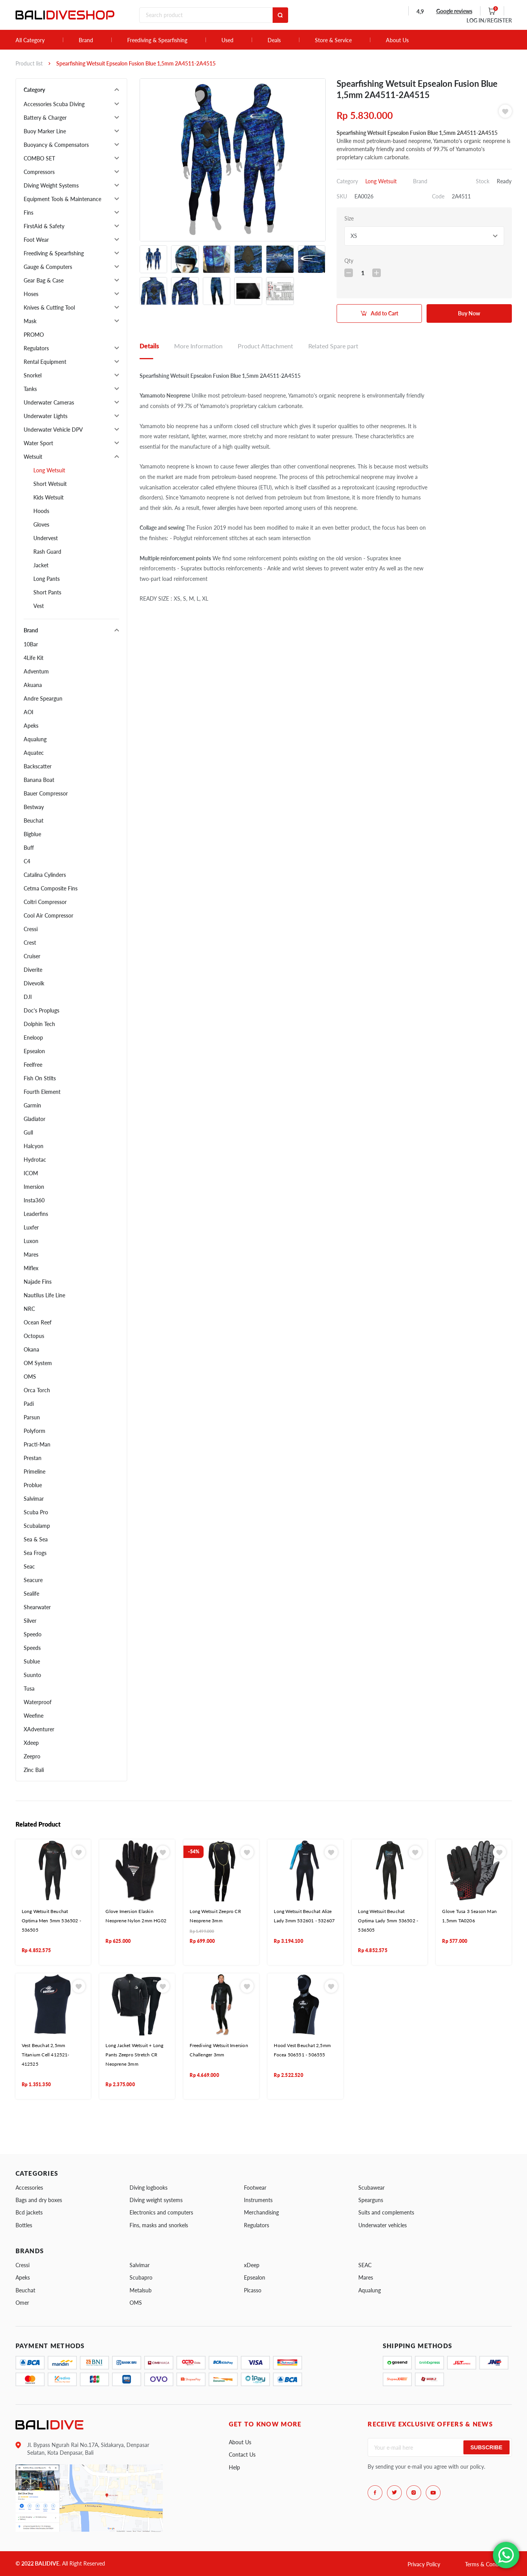 The width and height of the screenshot is (527, 2576). I want to click on Bcd jackets, so click(29, 2212).